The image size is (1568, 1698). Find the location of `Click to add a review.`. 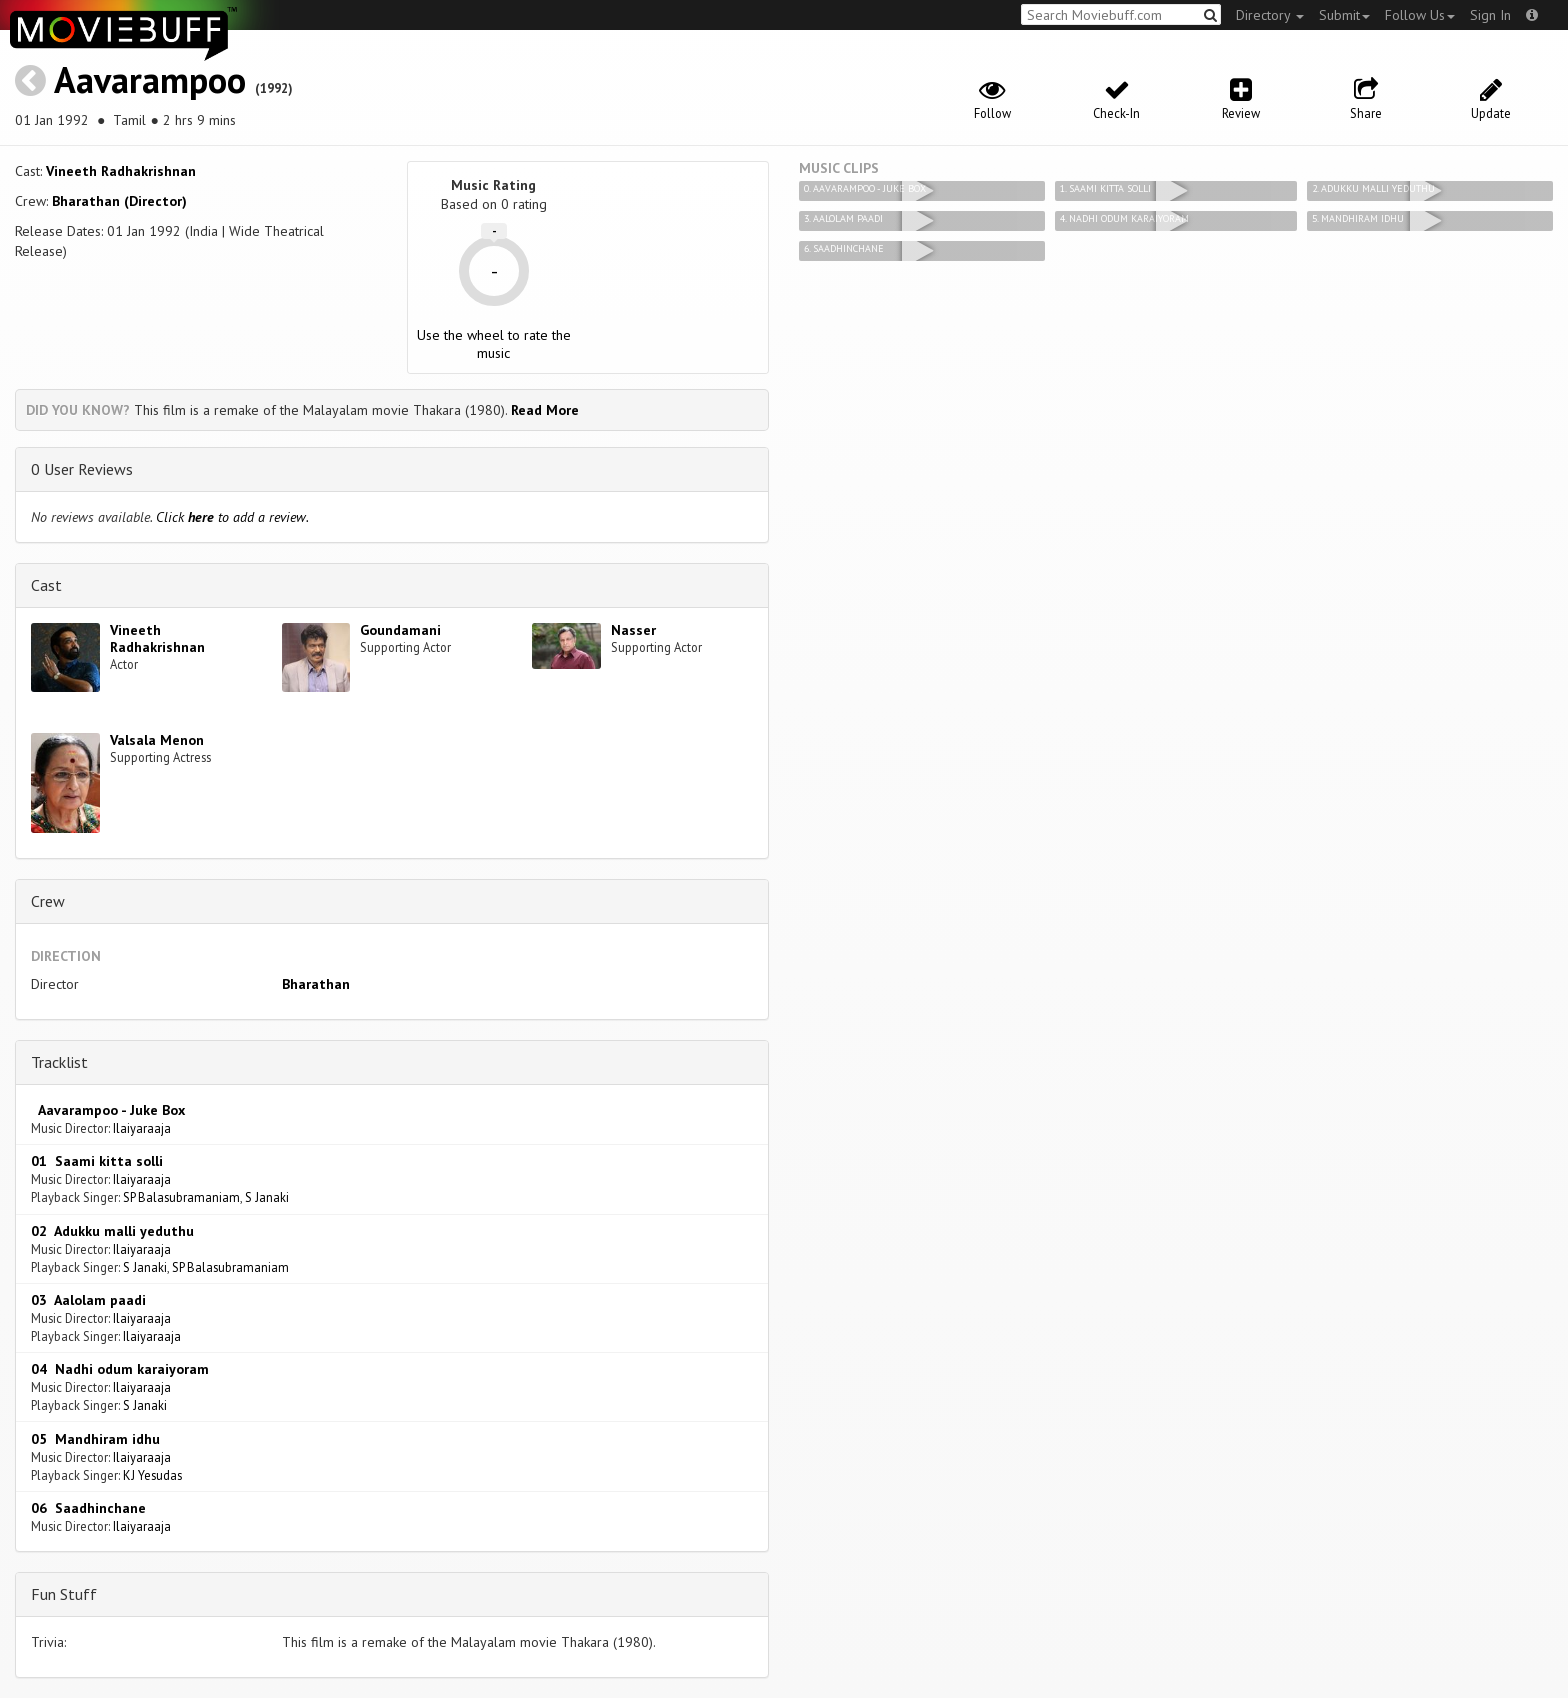

Click to add a review. is located at coordinates (232, 517).